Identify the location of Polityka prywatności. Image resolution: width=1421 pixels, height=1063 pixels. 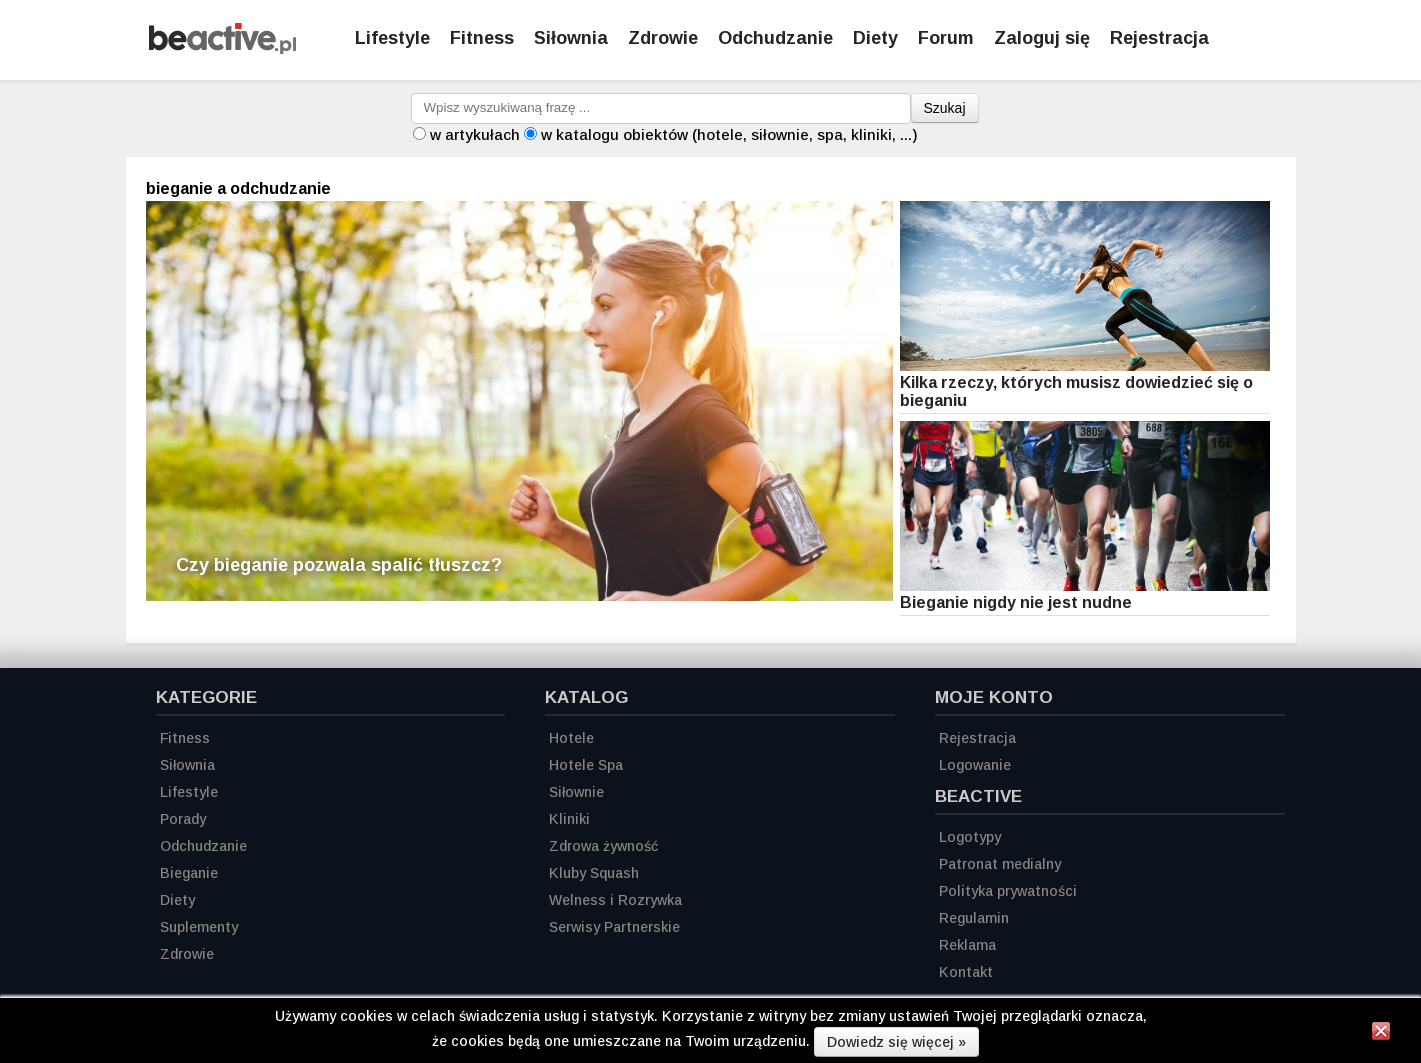
(1008, 891).